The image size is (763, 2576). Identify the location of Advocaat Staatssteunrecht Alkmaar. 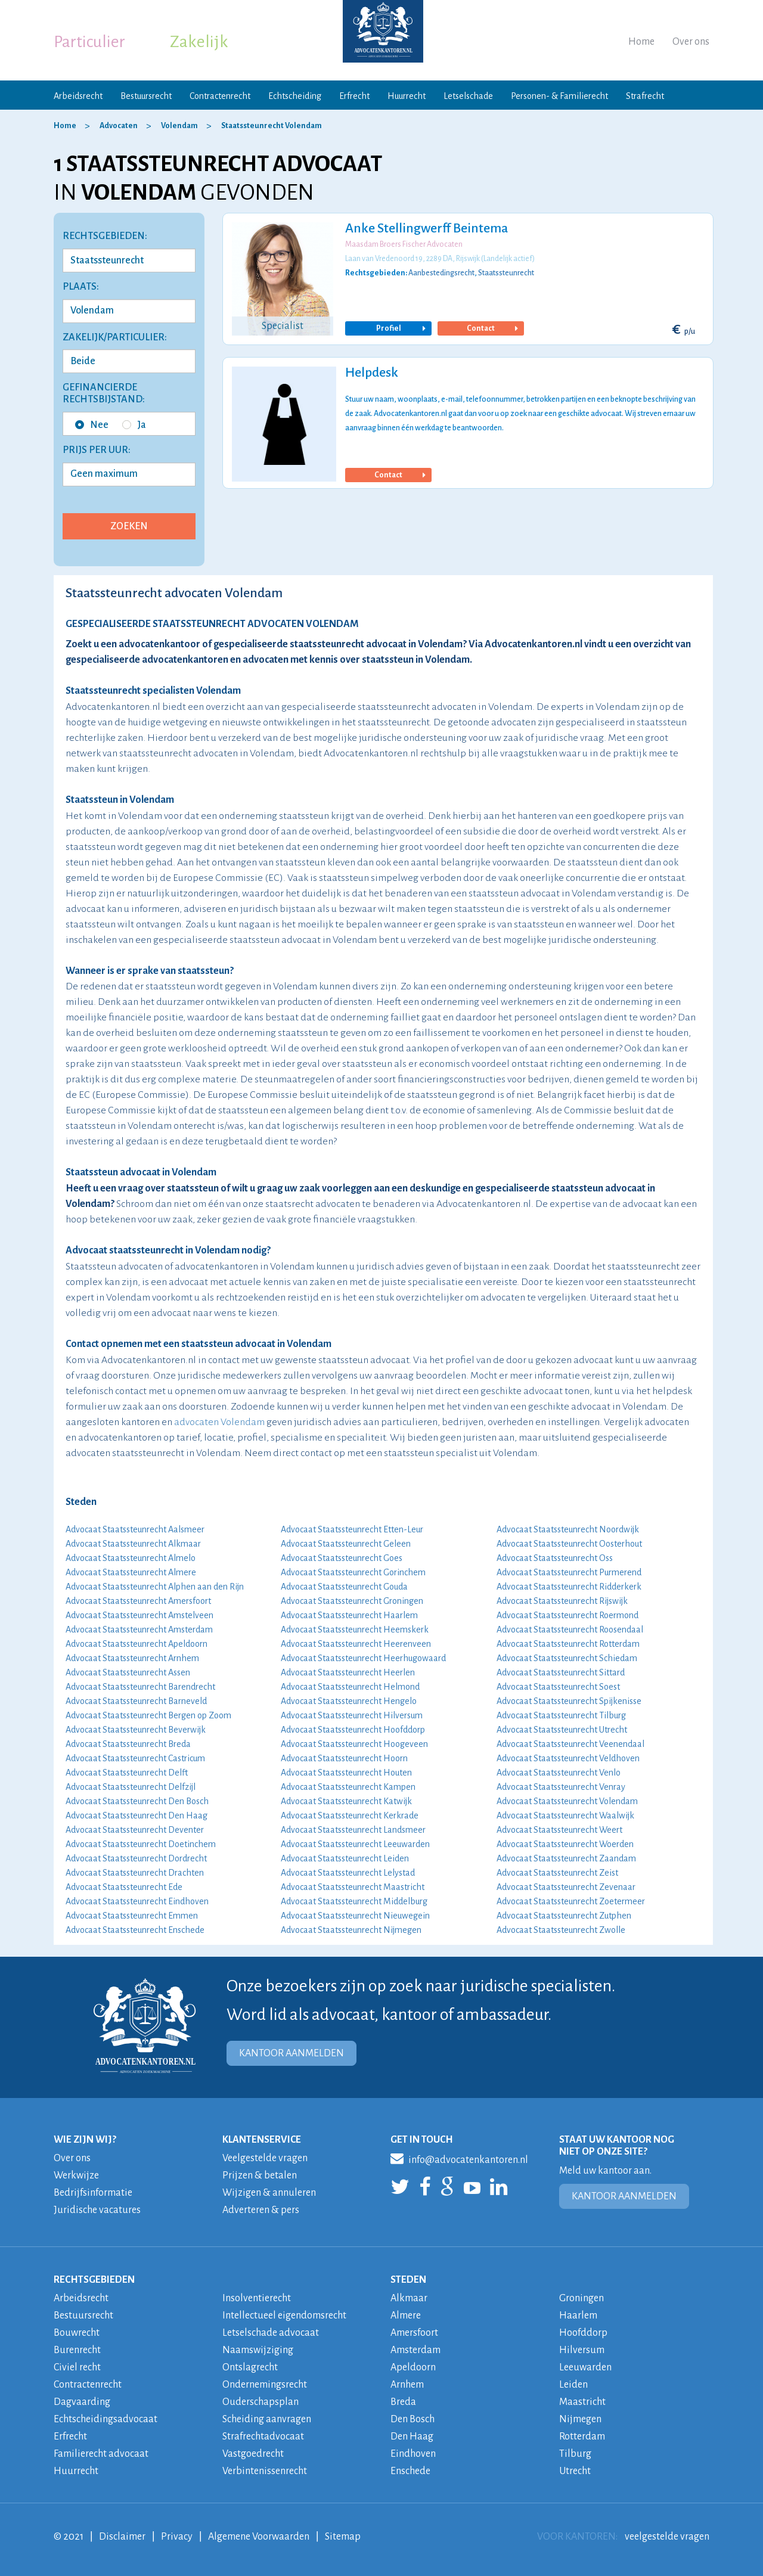
(133, 1543).